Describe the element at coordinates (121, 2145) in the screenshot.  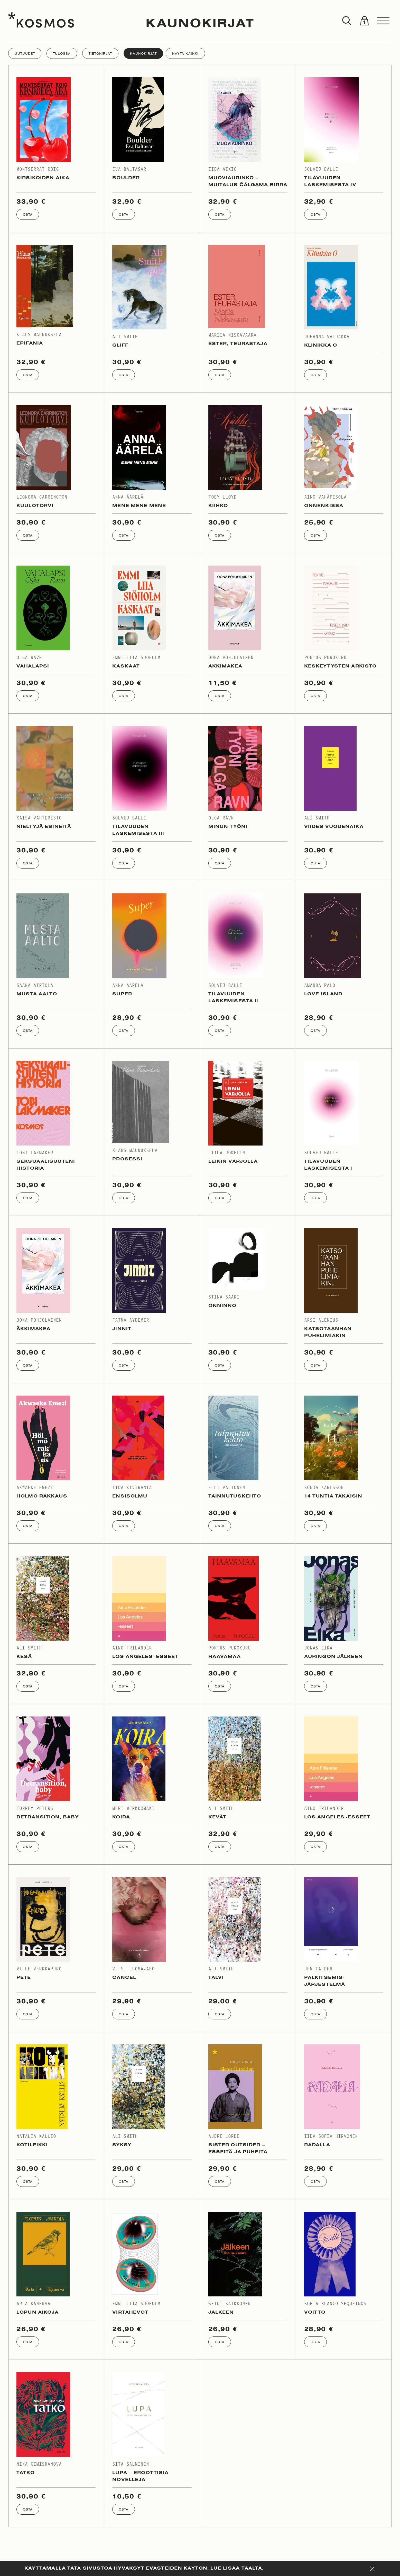
I see `Syksy` at that location.